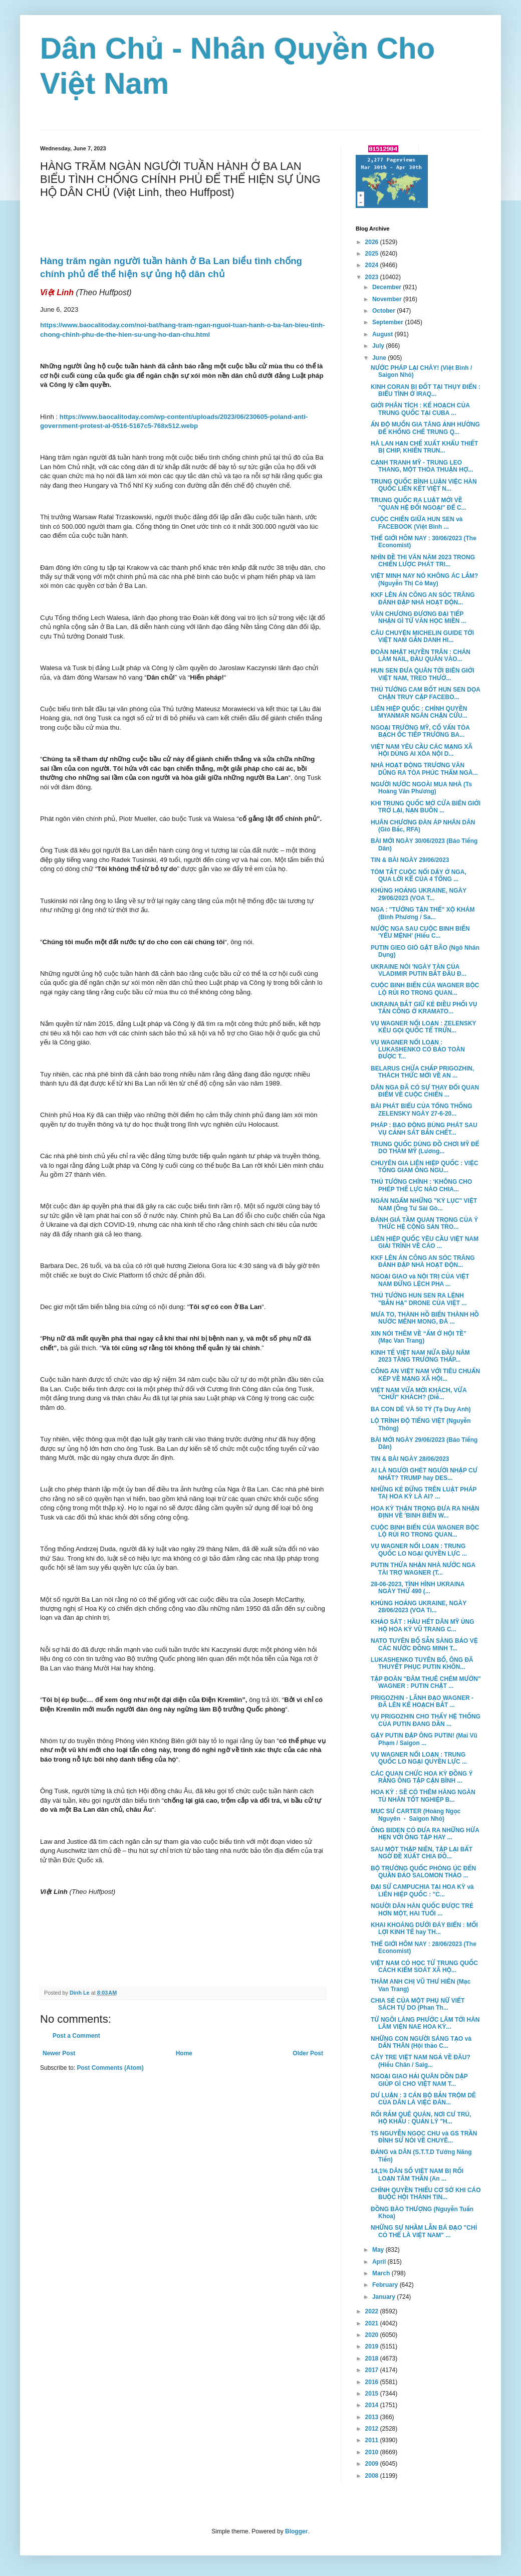 The height and width of the screenshot is (2576, 521). I want to click on June, so click(380, 357).